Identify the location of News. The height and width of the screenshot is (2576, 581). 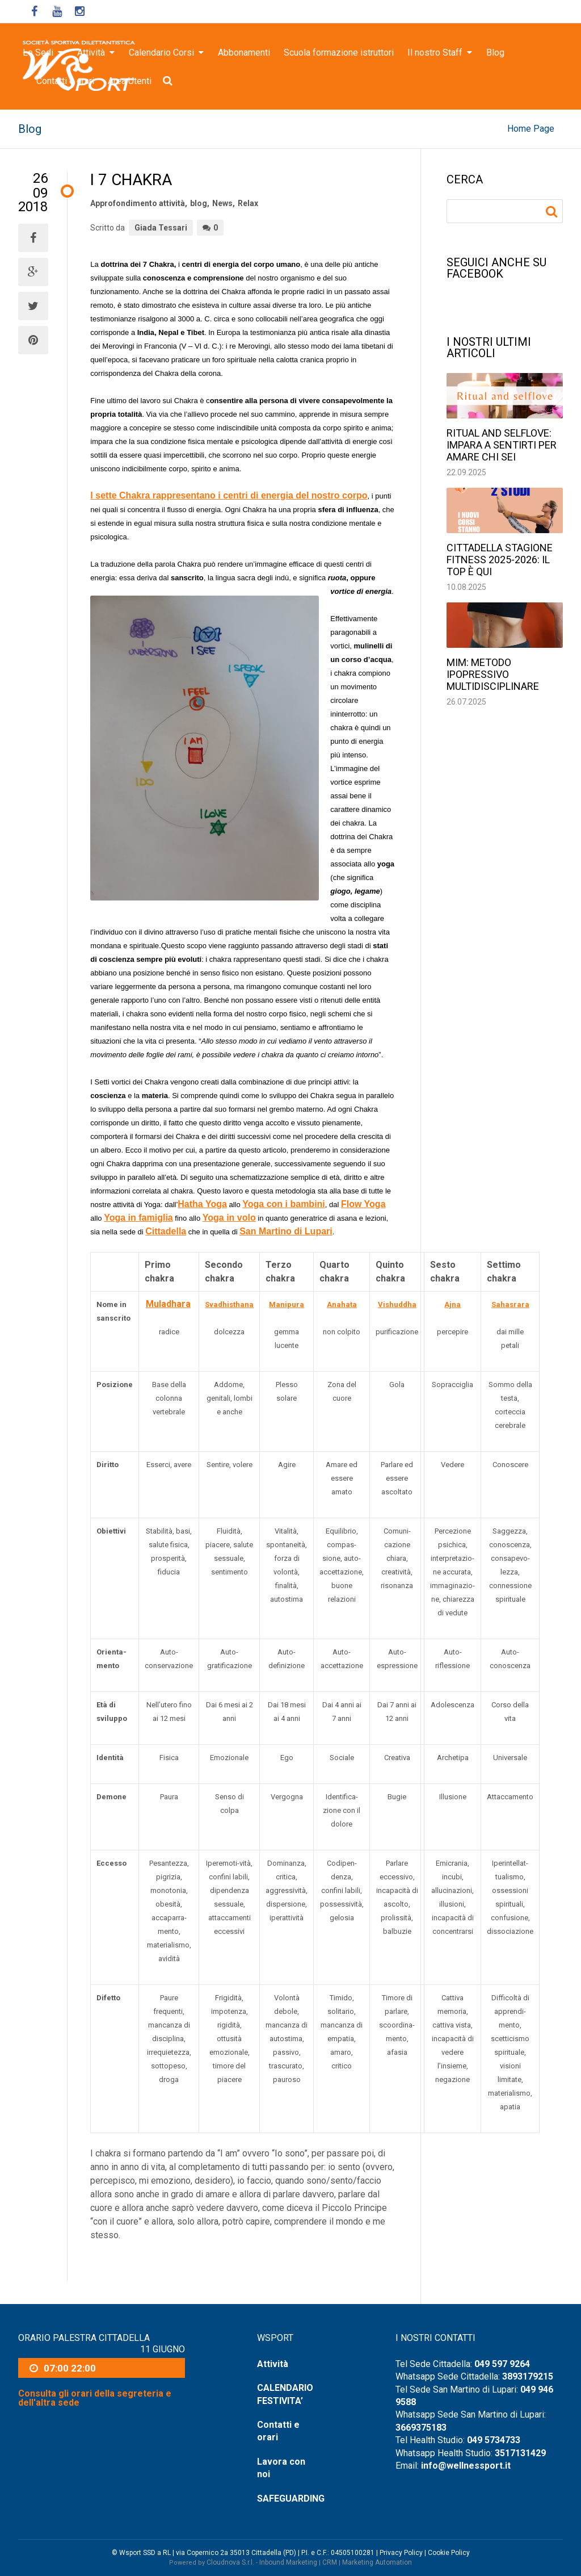
(222, 203).